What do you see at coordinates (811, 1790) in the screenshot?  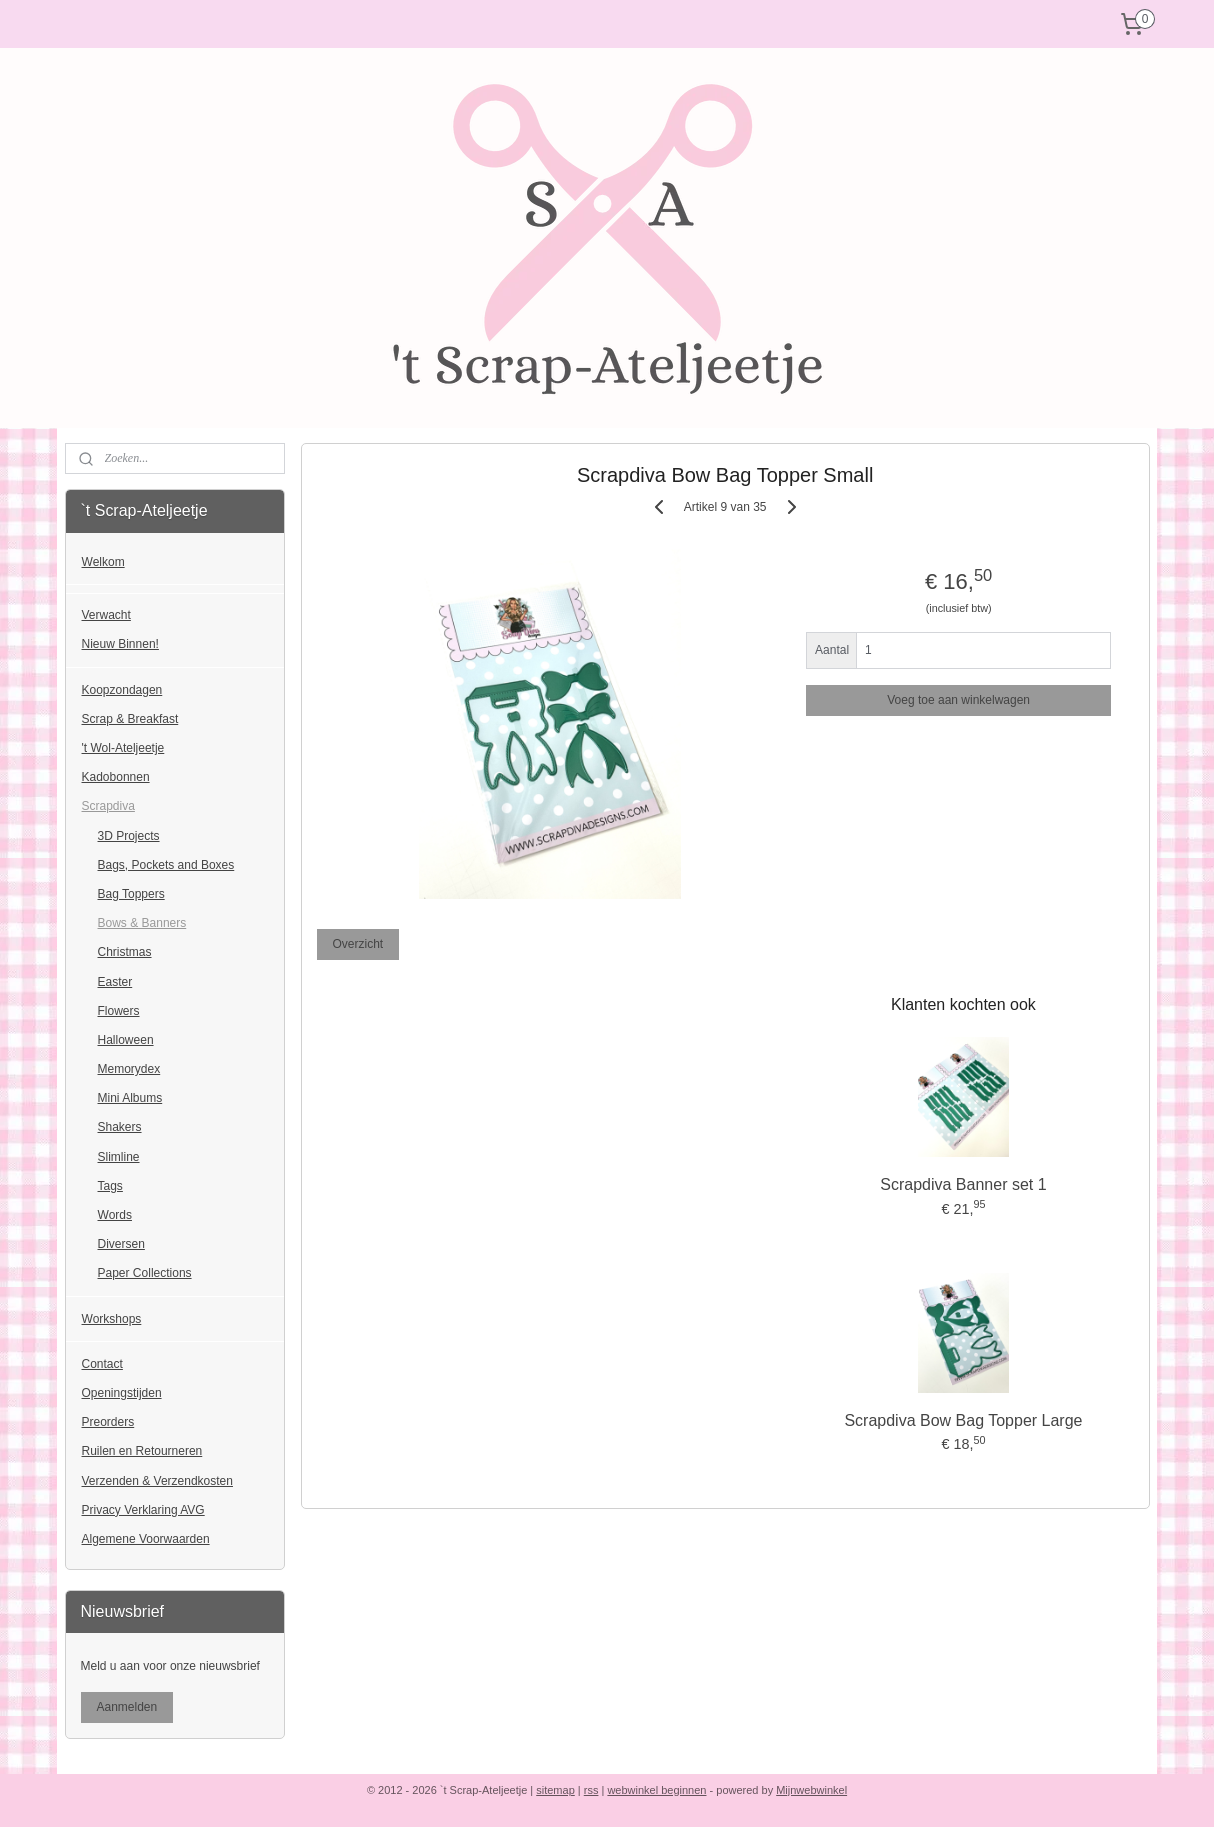 I see `Mijnwebwinkel` at bounding box center [811, 1790].